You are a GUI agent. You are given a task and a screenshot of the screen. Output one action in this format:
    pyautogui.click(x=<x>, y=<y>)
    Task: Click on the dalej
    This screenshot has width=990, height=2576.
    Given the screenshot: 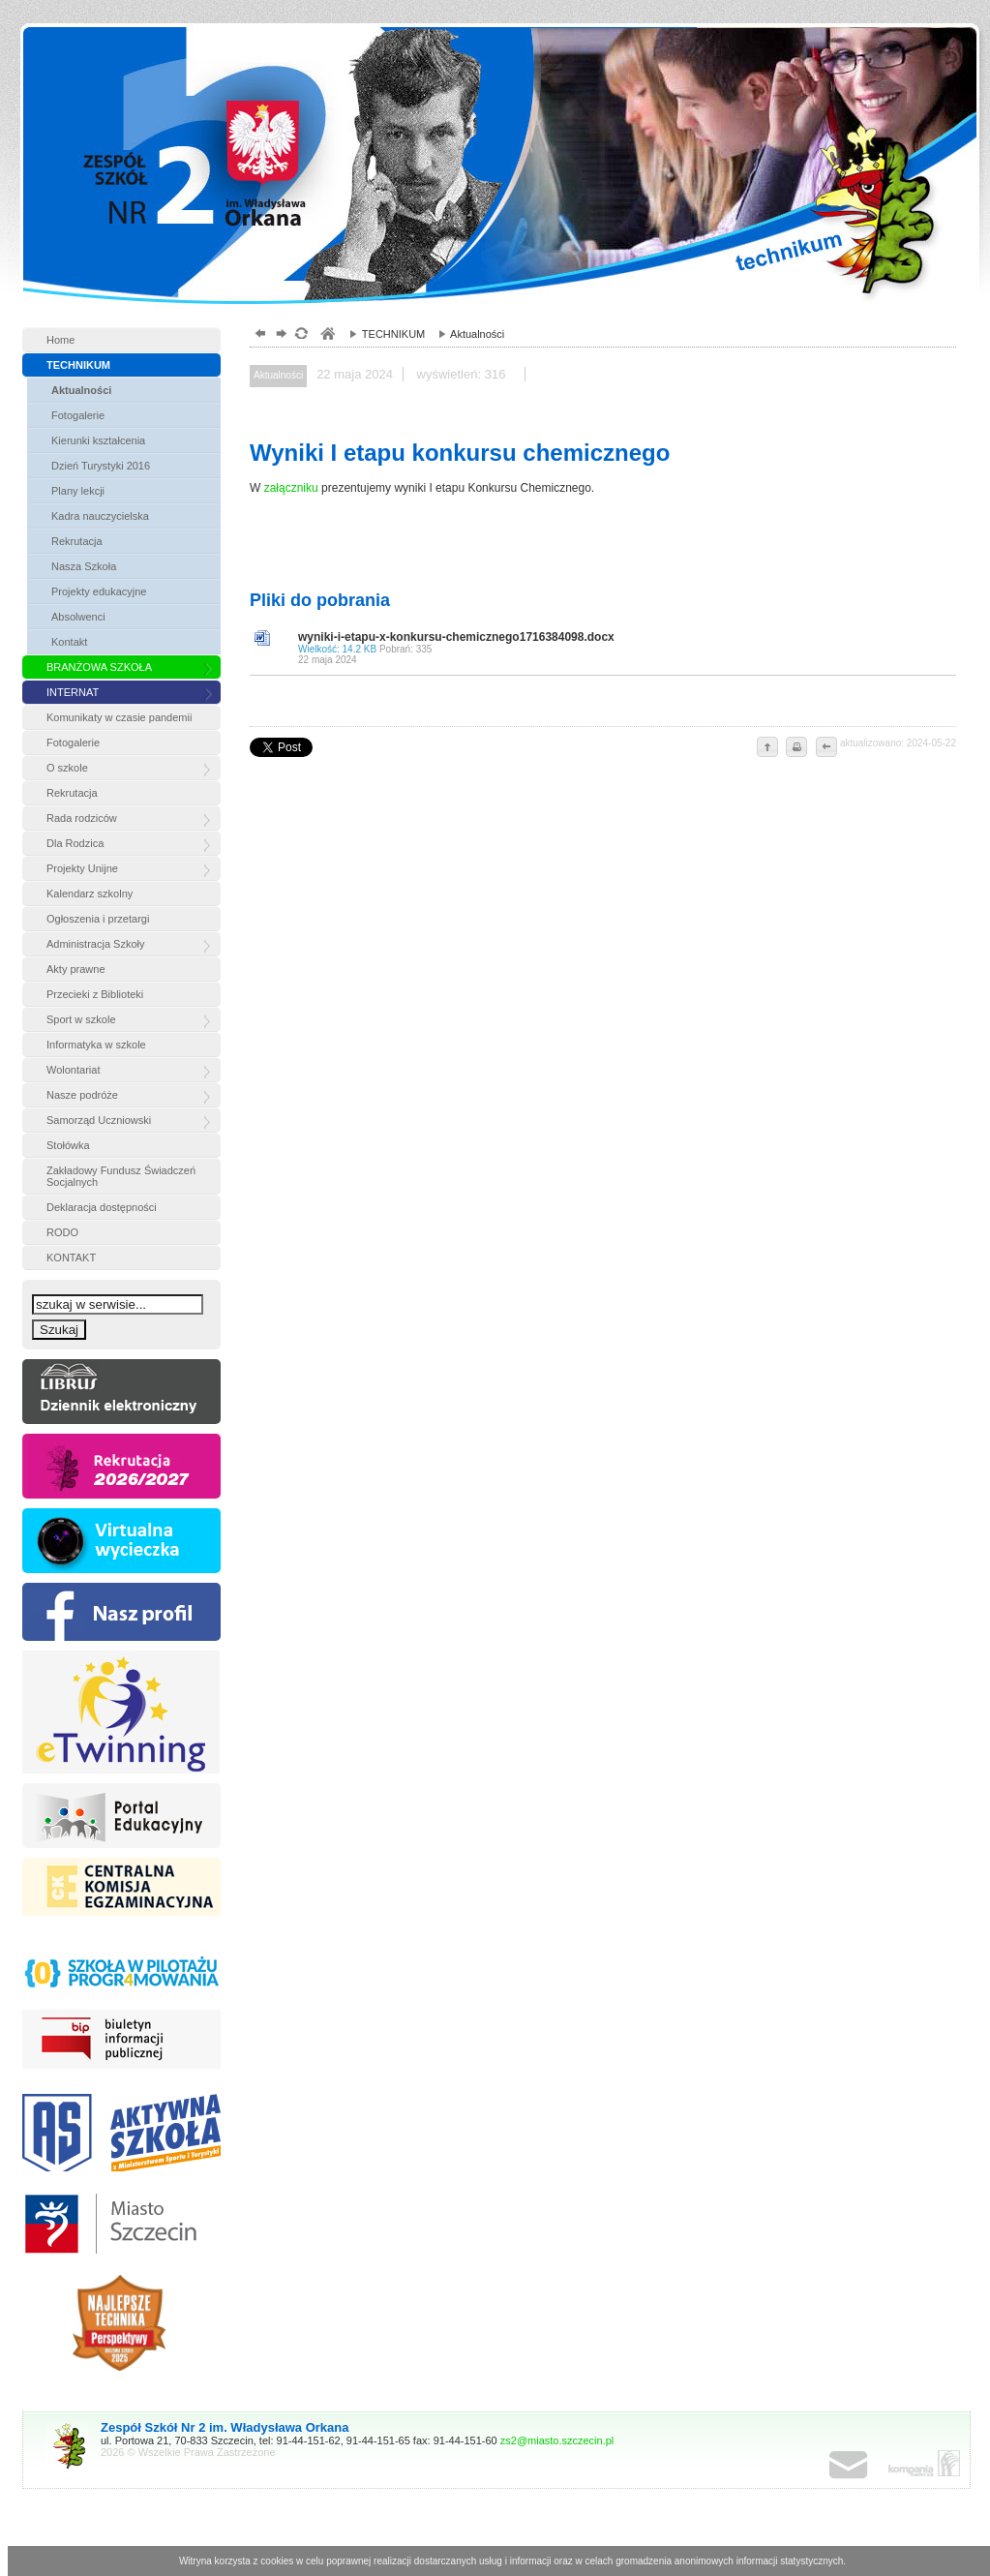 What is the action you would take?
    pyautogui.click(x=279, y=335)
    